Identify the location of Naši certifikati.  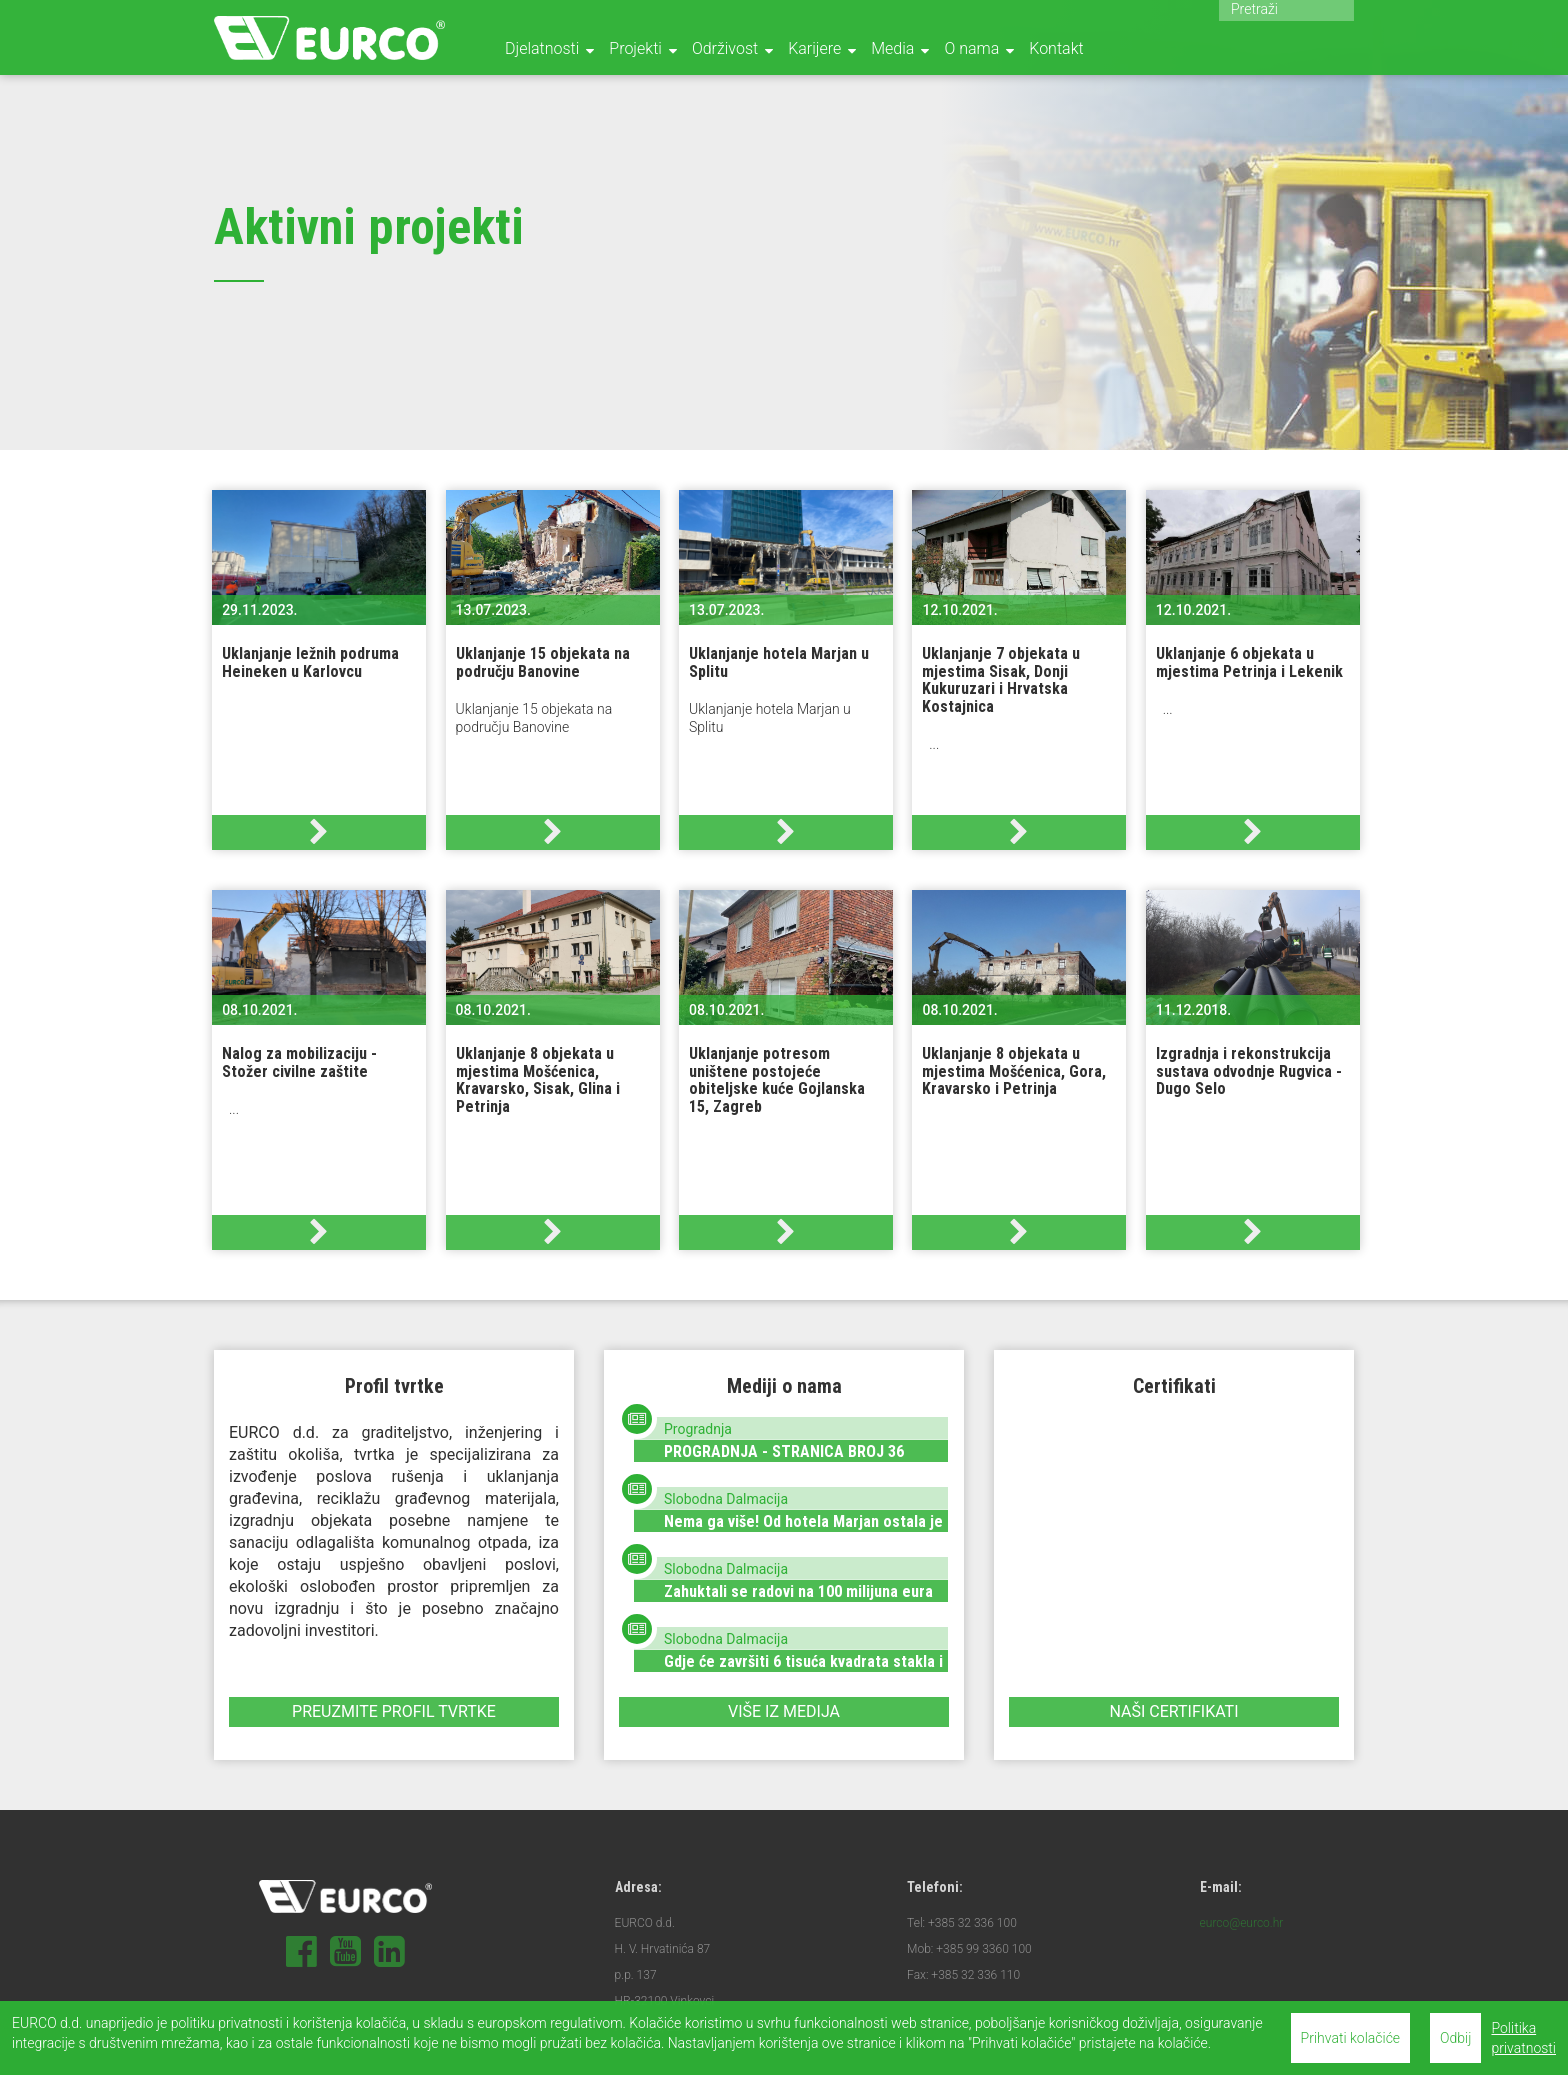
(1173, 1711).